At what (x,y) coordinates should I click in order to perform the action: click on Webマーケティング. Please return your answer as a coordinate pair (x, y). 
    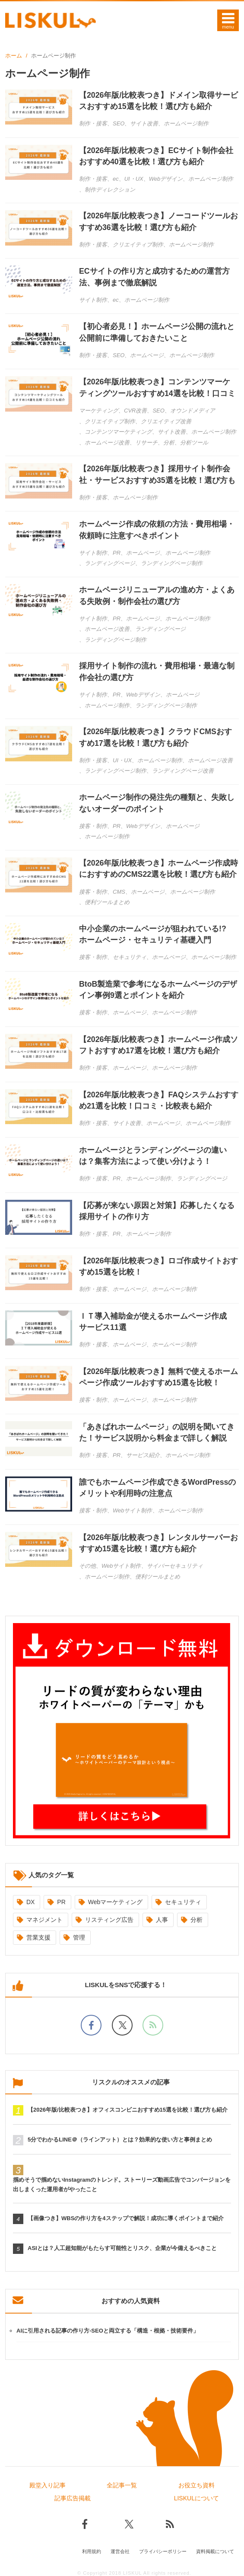
    Looking at the image, I should click on (115, 1898).